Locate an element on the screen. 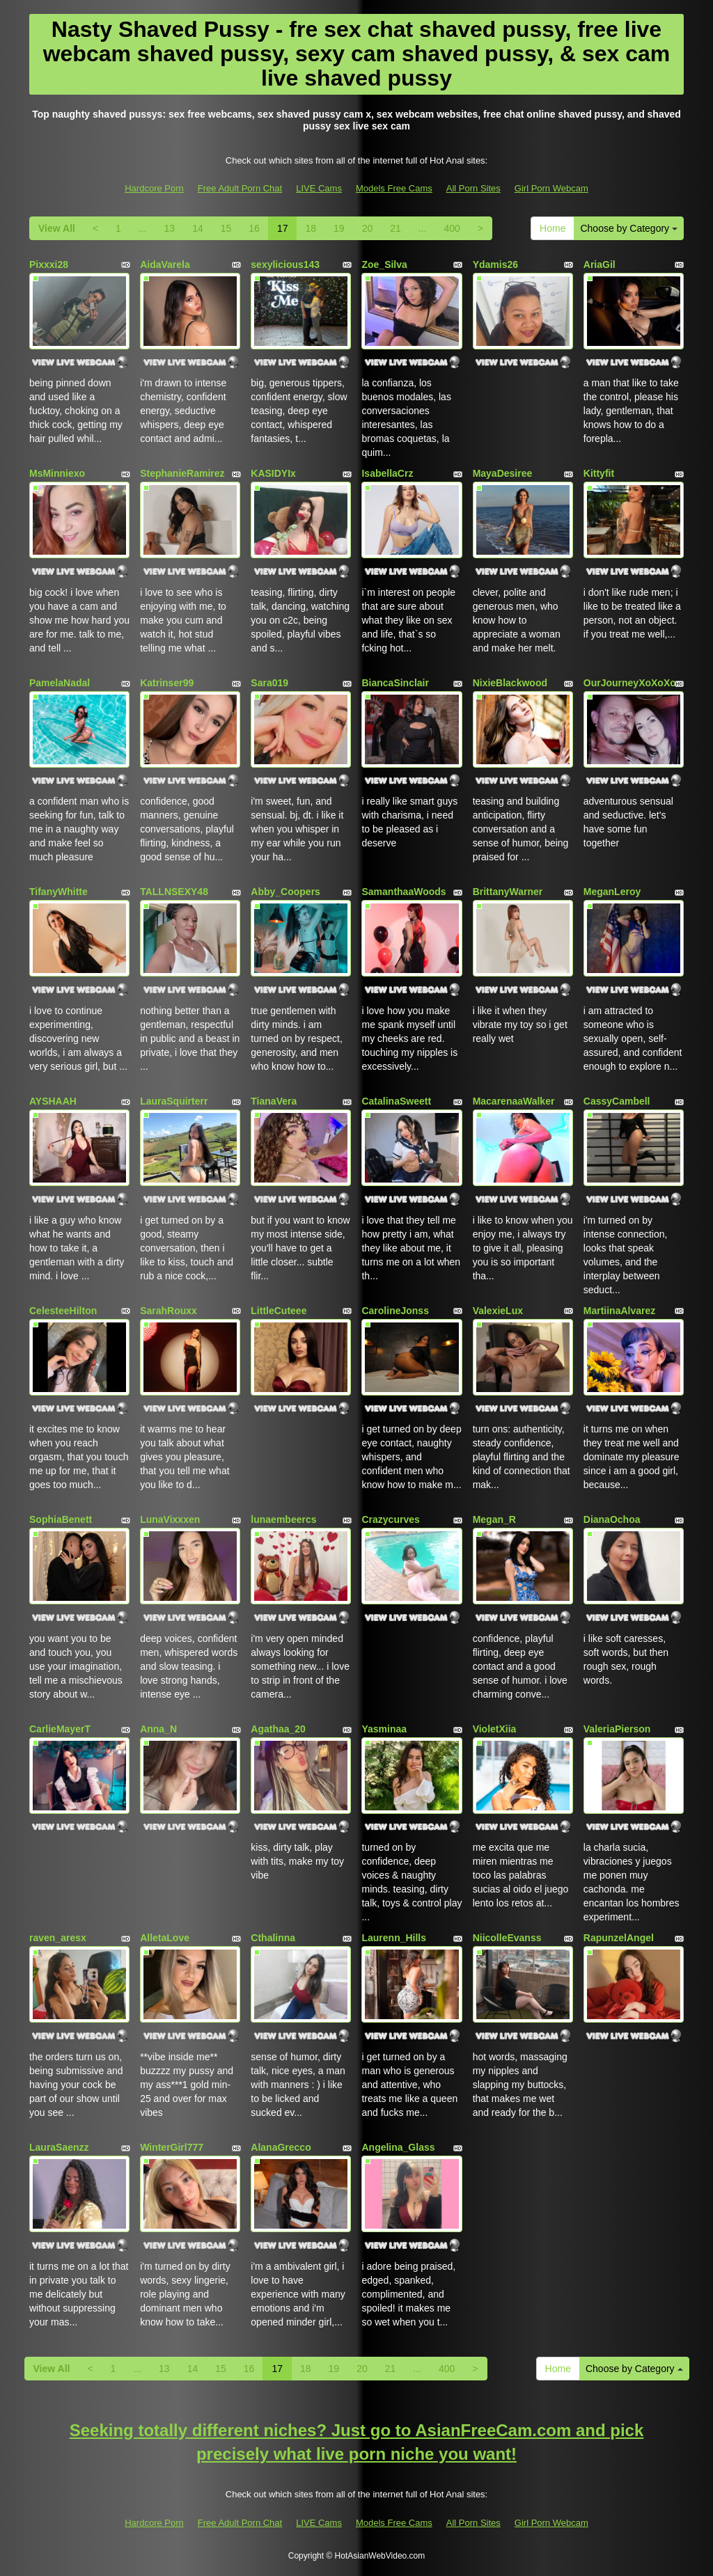  18 is located at coordinates (310, 228).